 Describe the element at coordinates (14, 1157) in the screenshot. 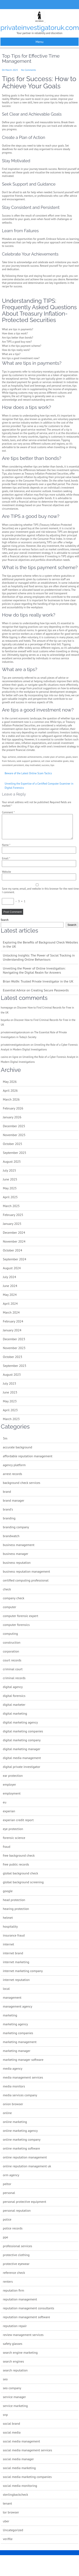

I see `September 2025` at that location.